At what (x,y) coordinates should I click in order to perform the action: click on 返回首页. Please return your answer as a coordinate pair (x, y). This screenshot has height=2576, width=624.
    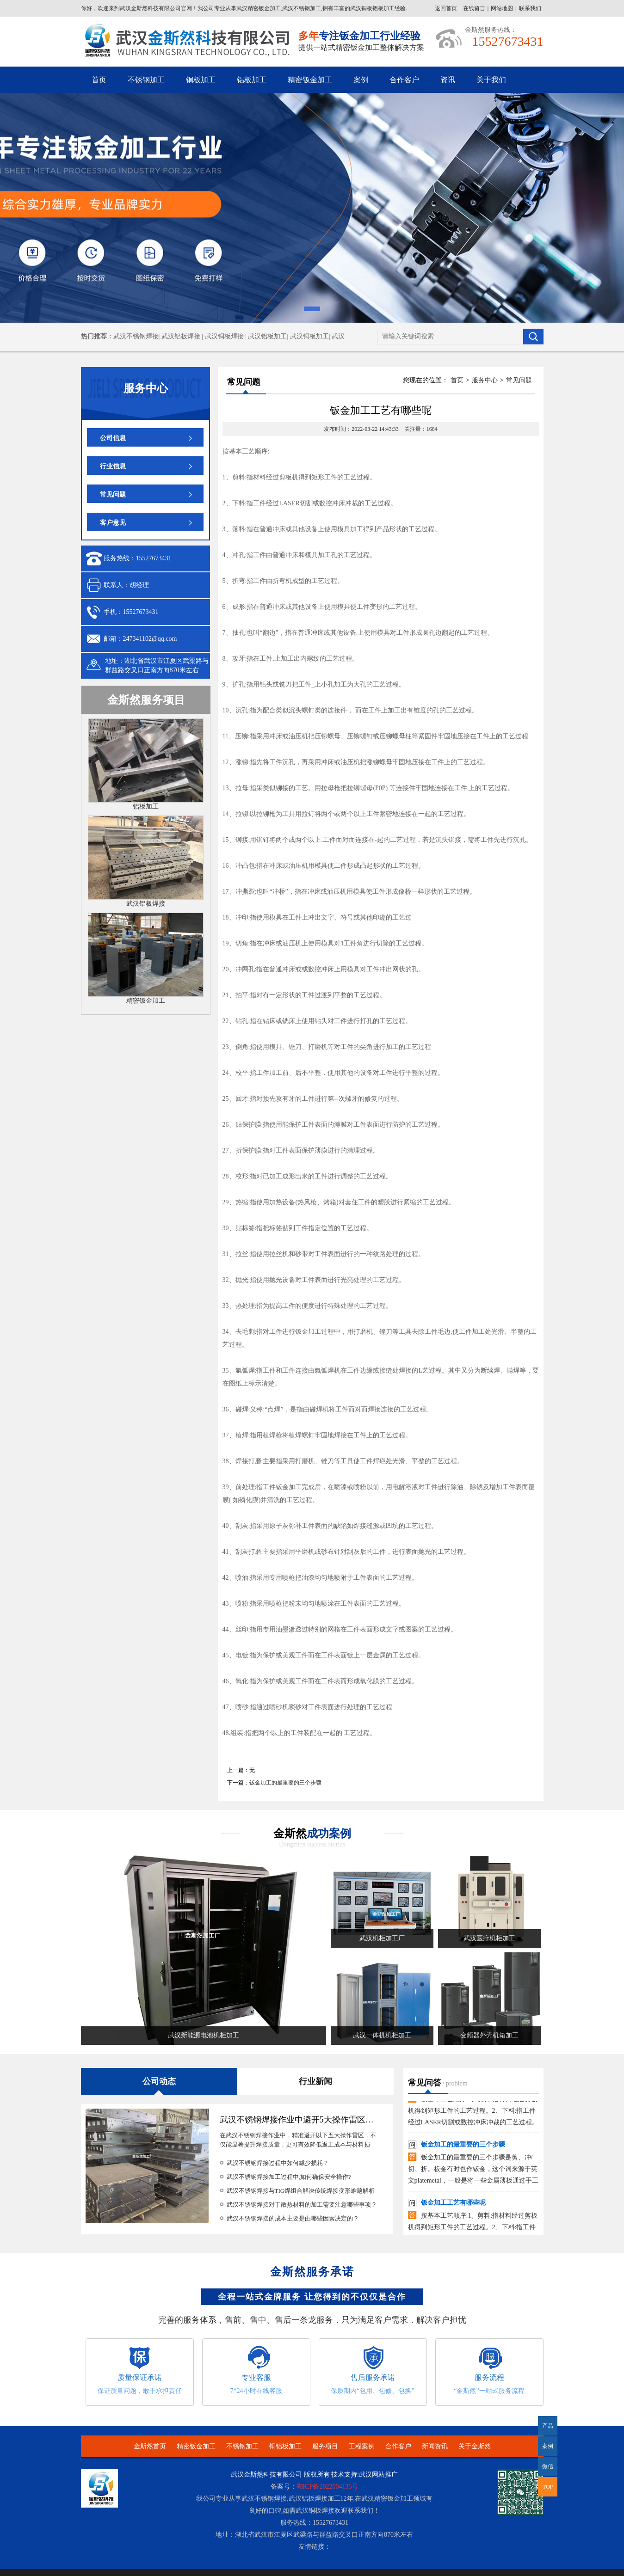
    Looking at the image, I should click on (446, 8).